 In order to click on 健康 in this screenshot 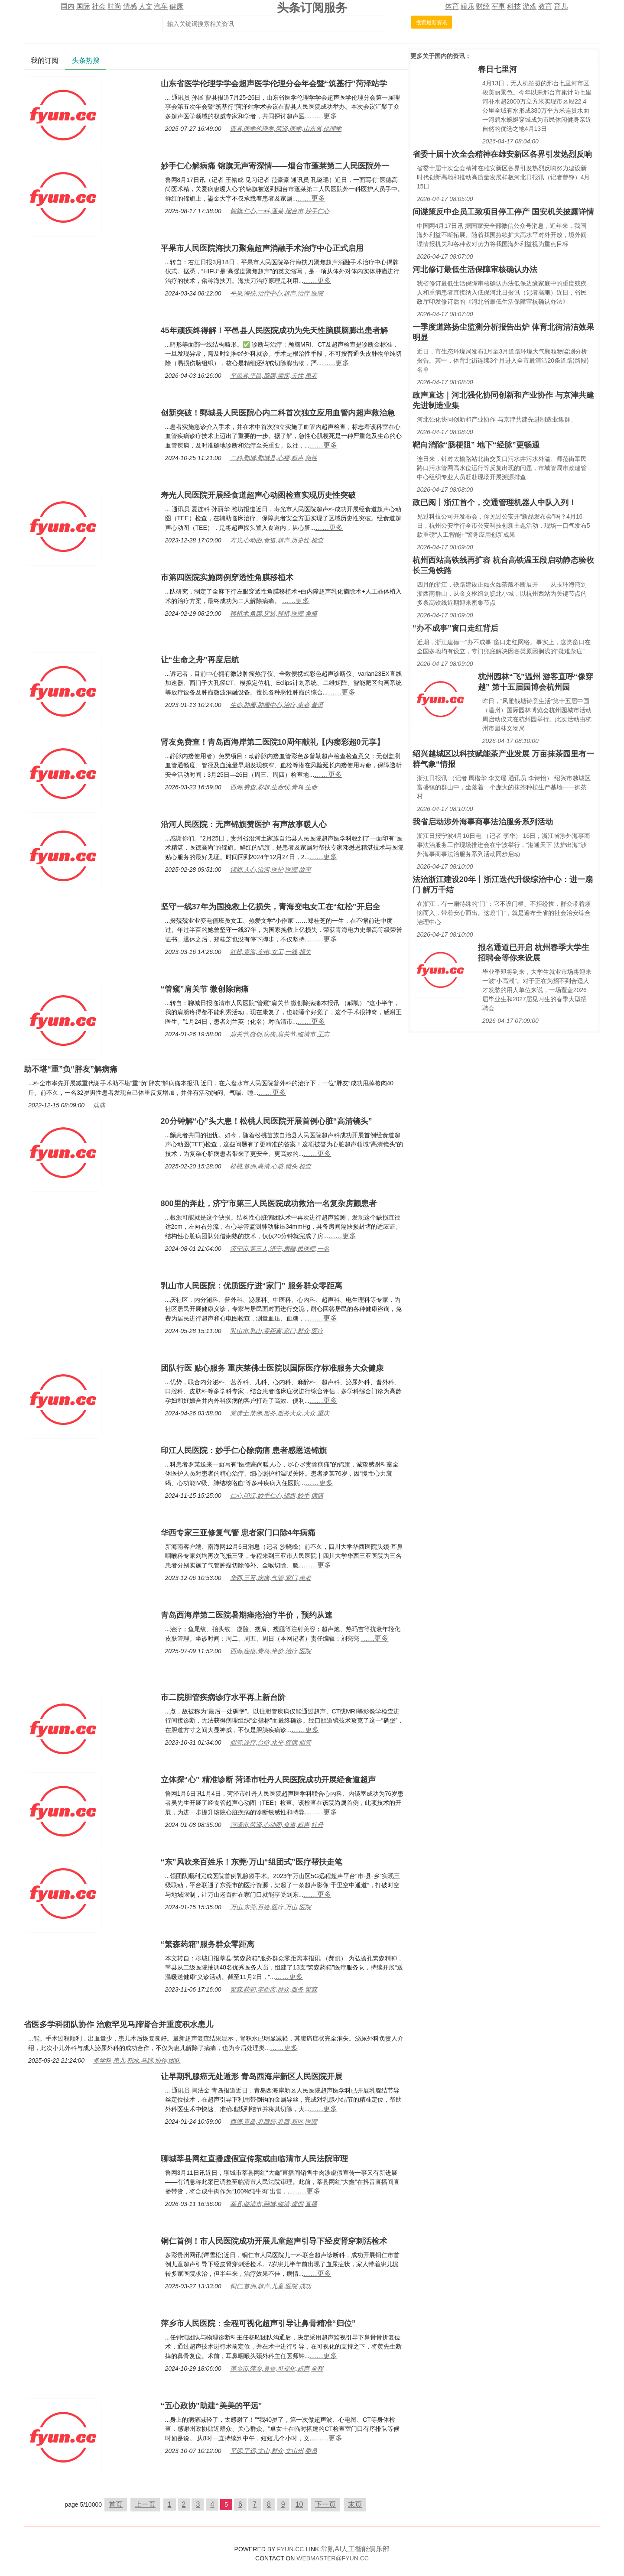, I will do `click(176, 6)`.